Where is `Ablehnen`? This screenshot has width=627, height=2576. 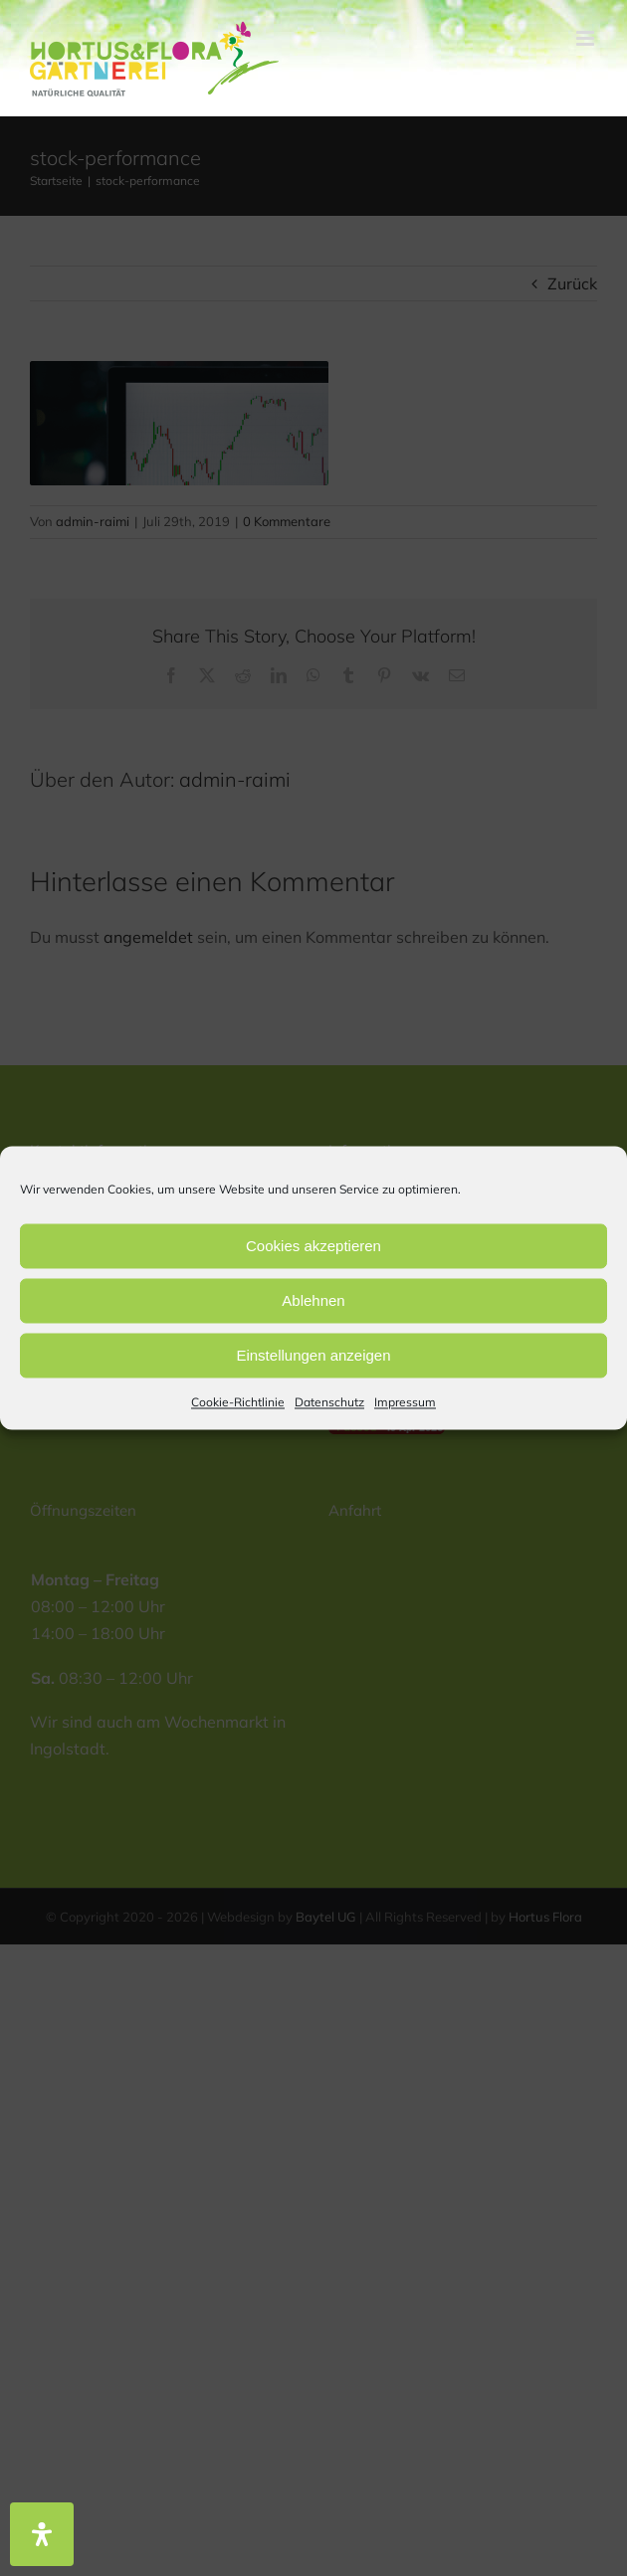
Ablehnen is located at coordinates (313, 1300).